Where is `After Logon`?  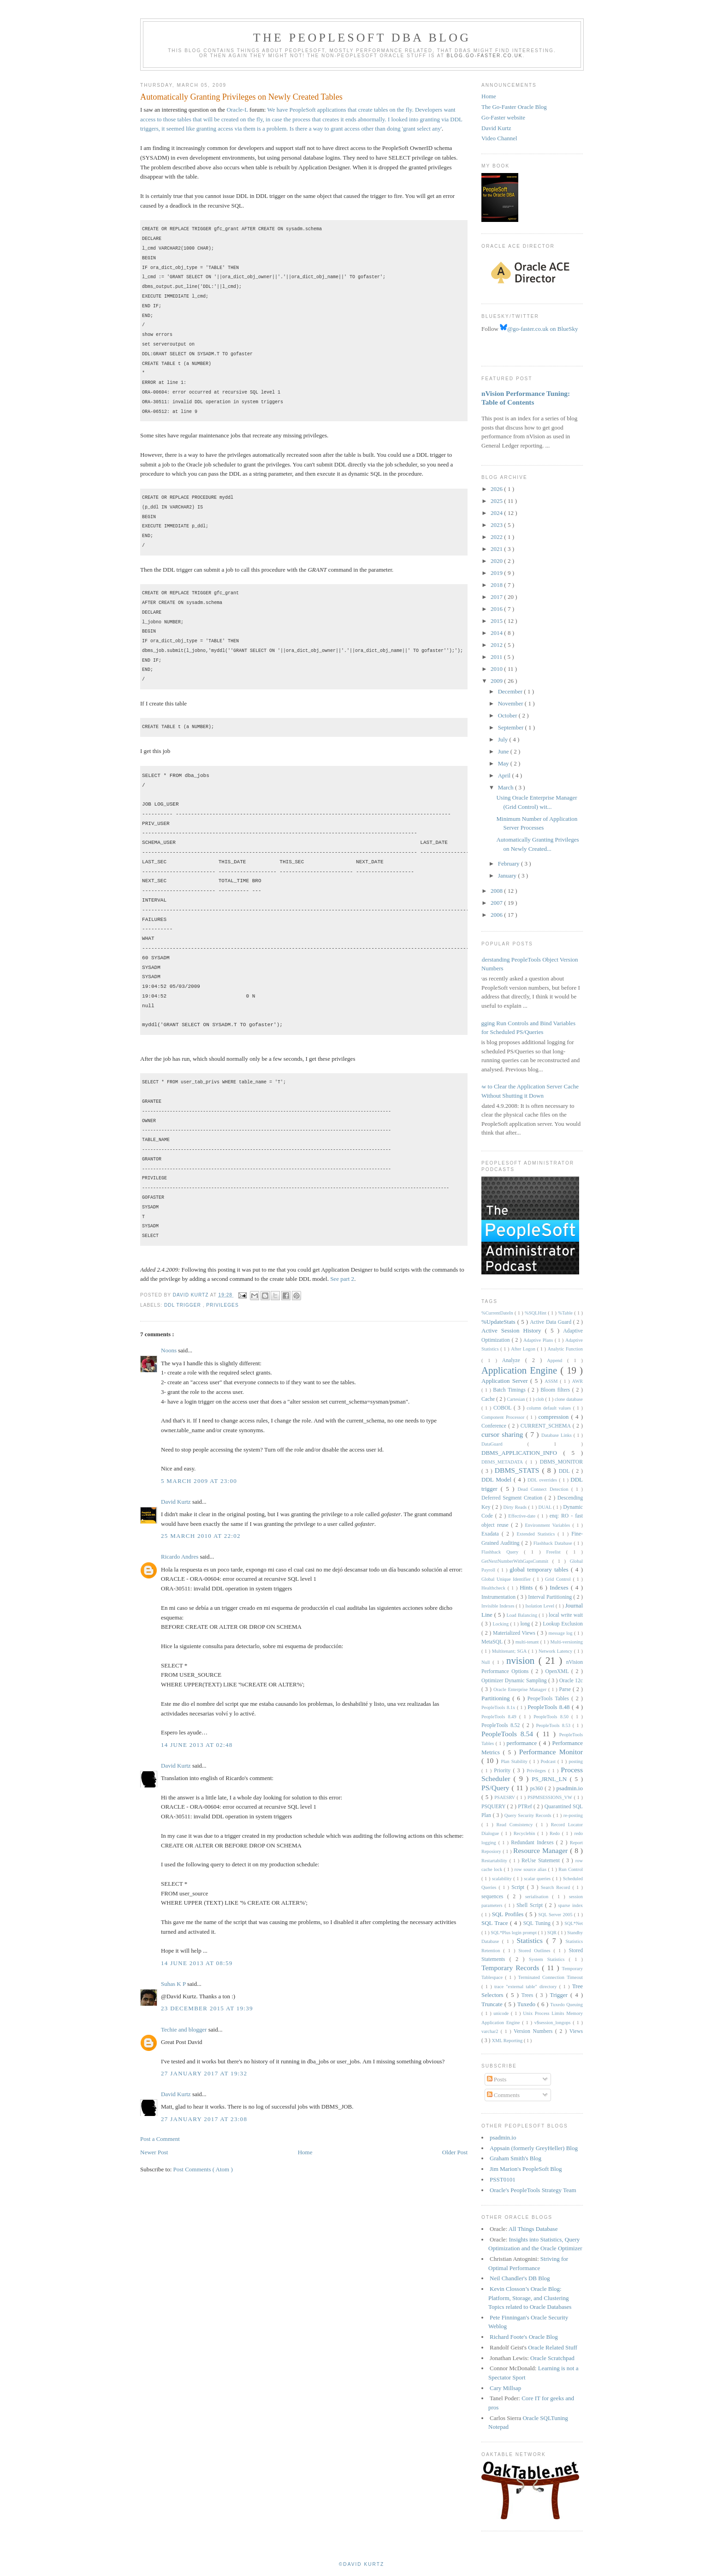
After Logon is located at coordinates (524, 1348).